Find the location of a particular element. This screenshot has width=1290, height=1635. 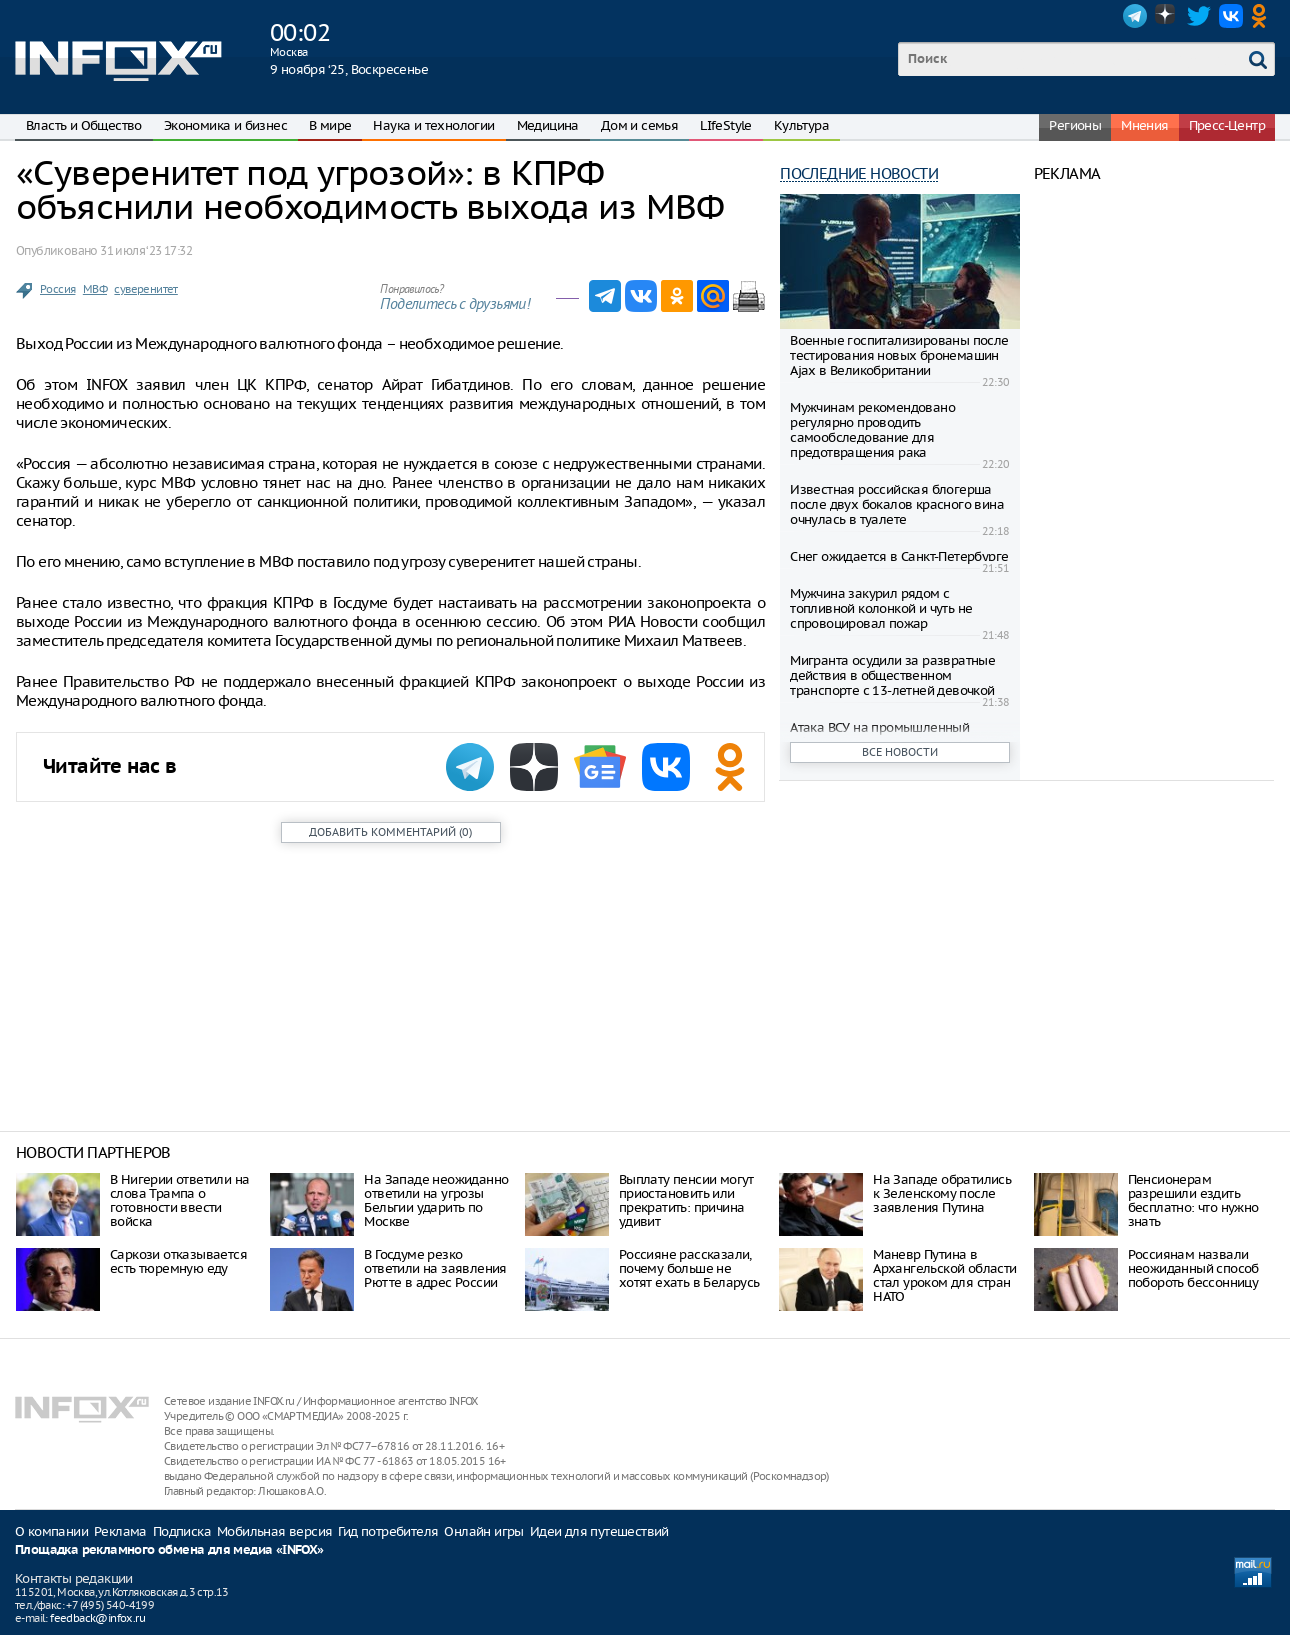

Гид потребителя is located at coordinates (388, 1531).